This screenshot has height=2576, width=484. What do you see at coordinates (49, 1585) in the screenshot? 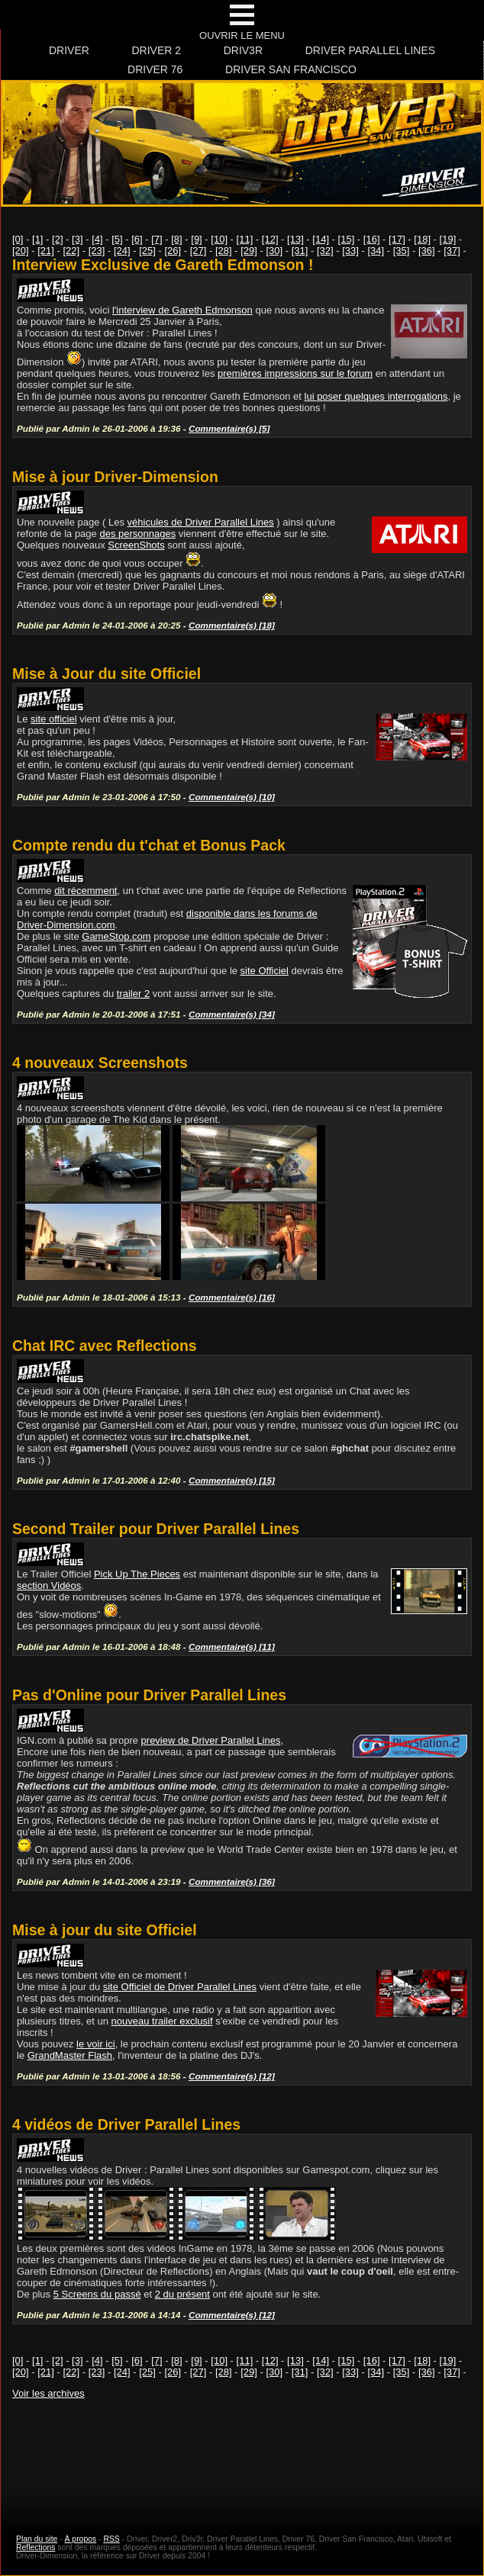
I see `section Vidéos` at bounding box center [49, 1585].